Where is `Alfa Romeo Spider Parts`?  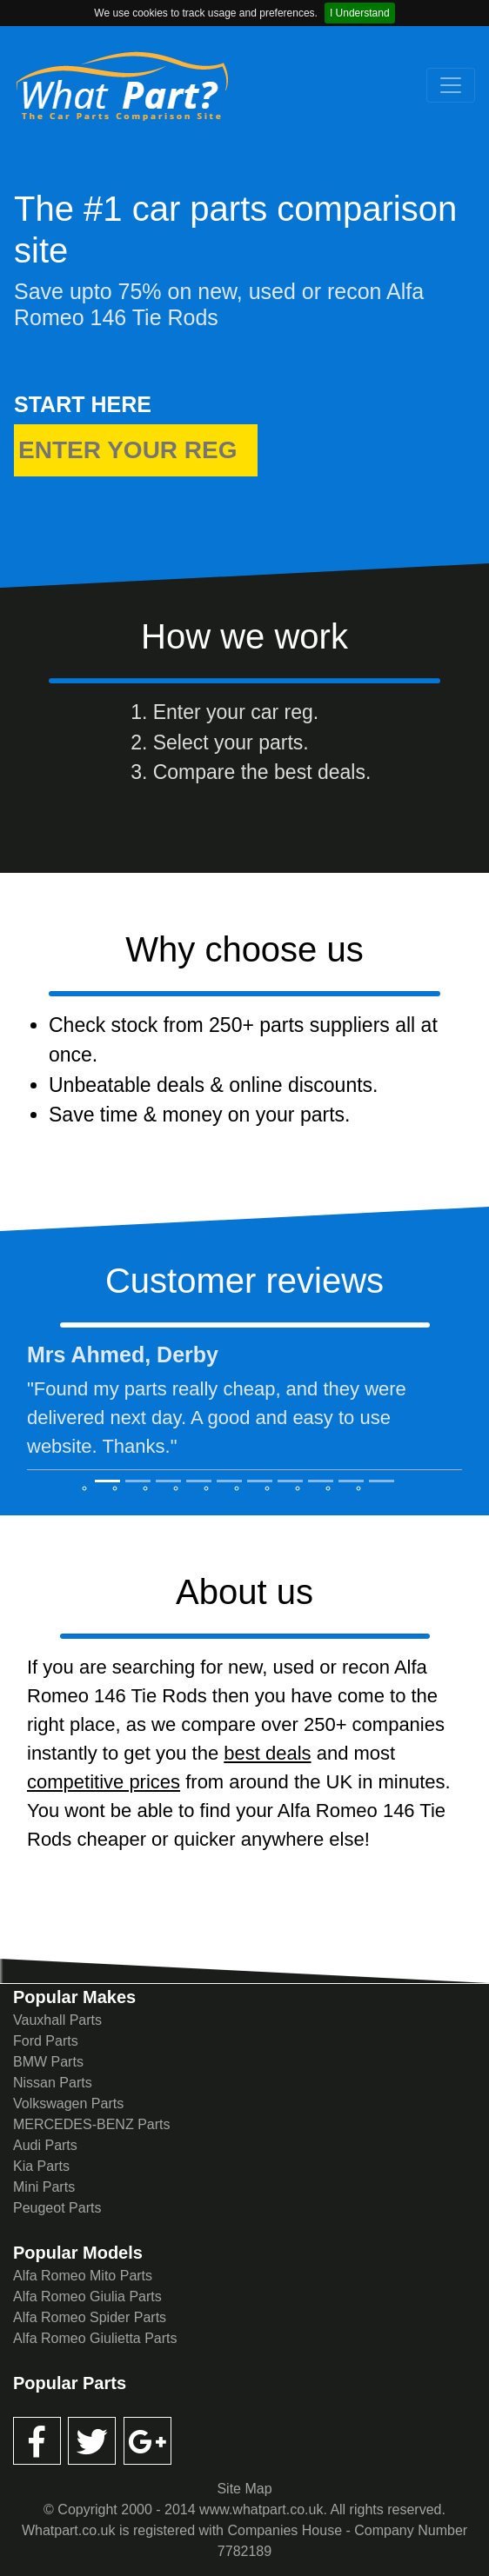 Alfa Romeo Spider Parts is located at coordinates (89, 2317).